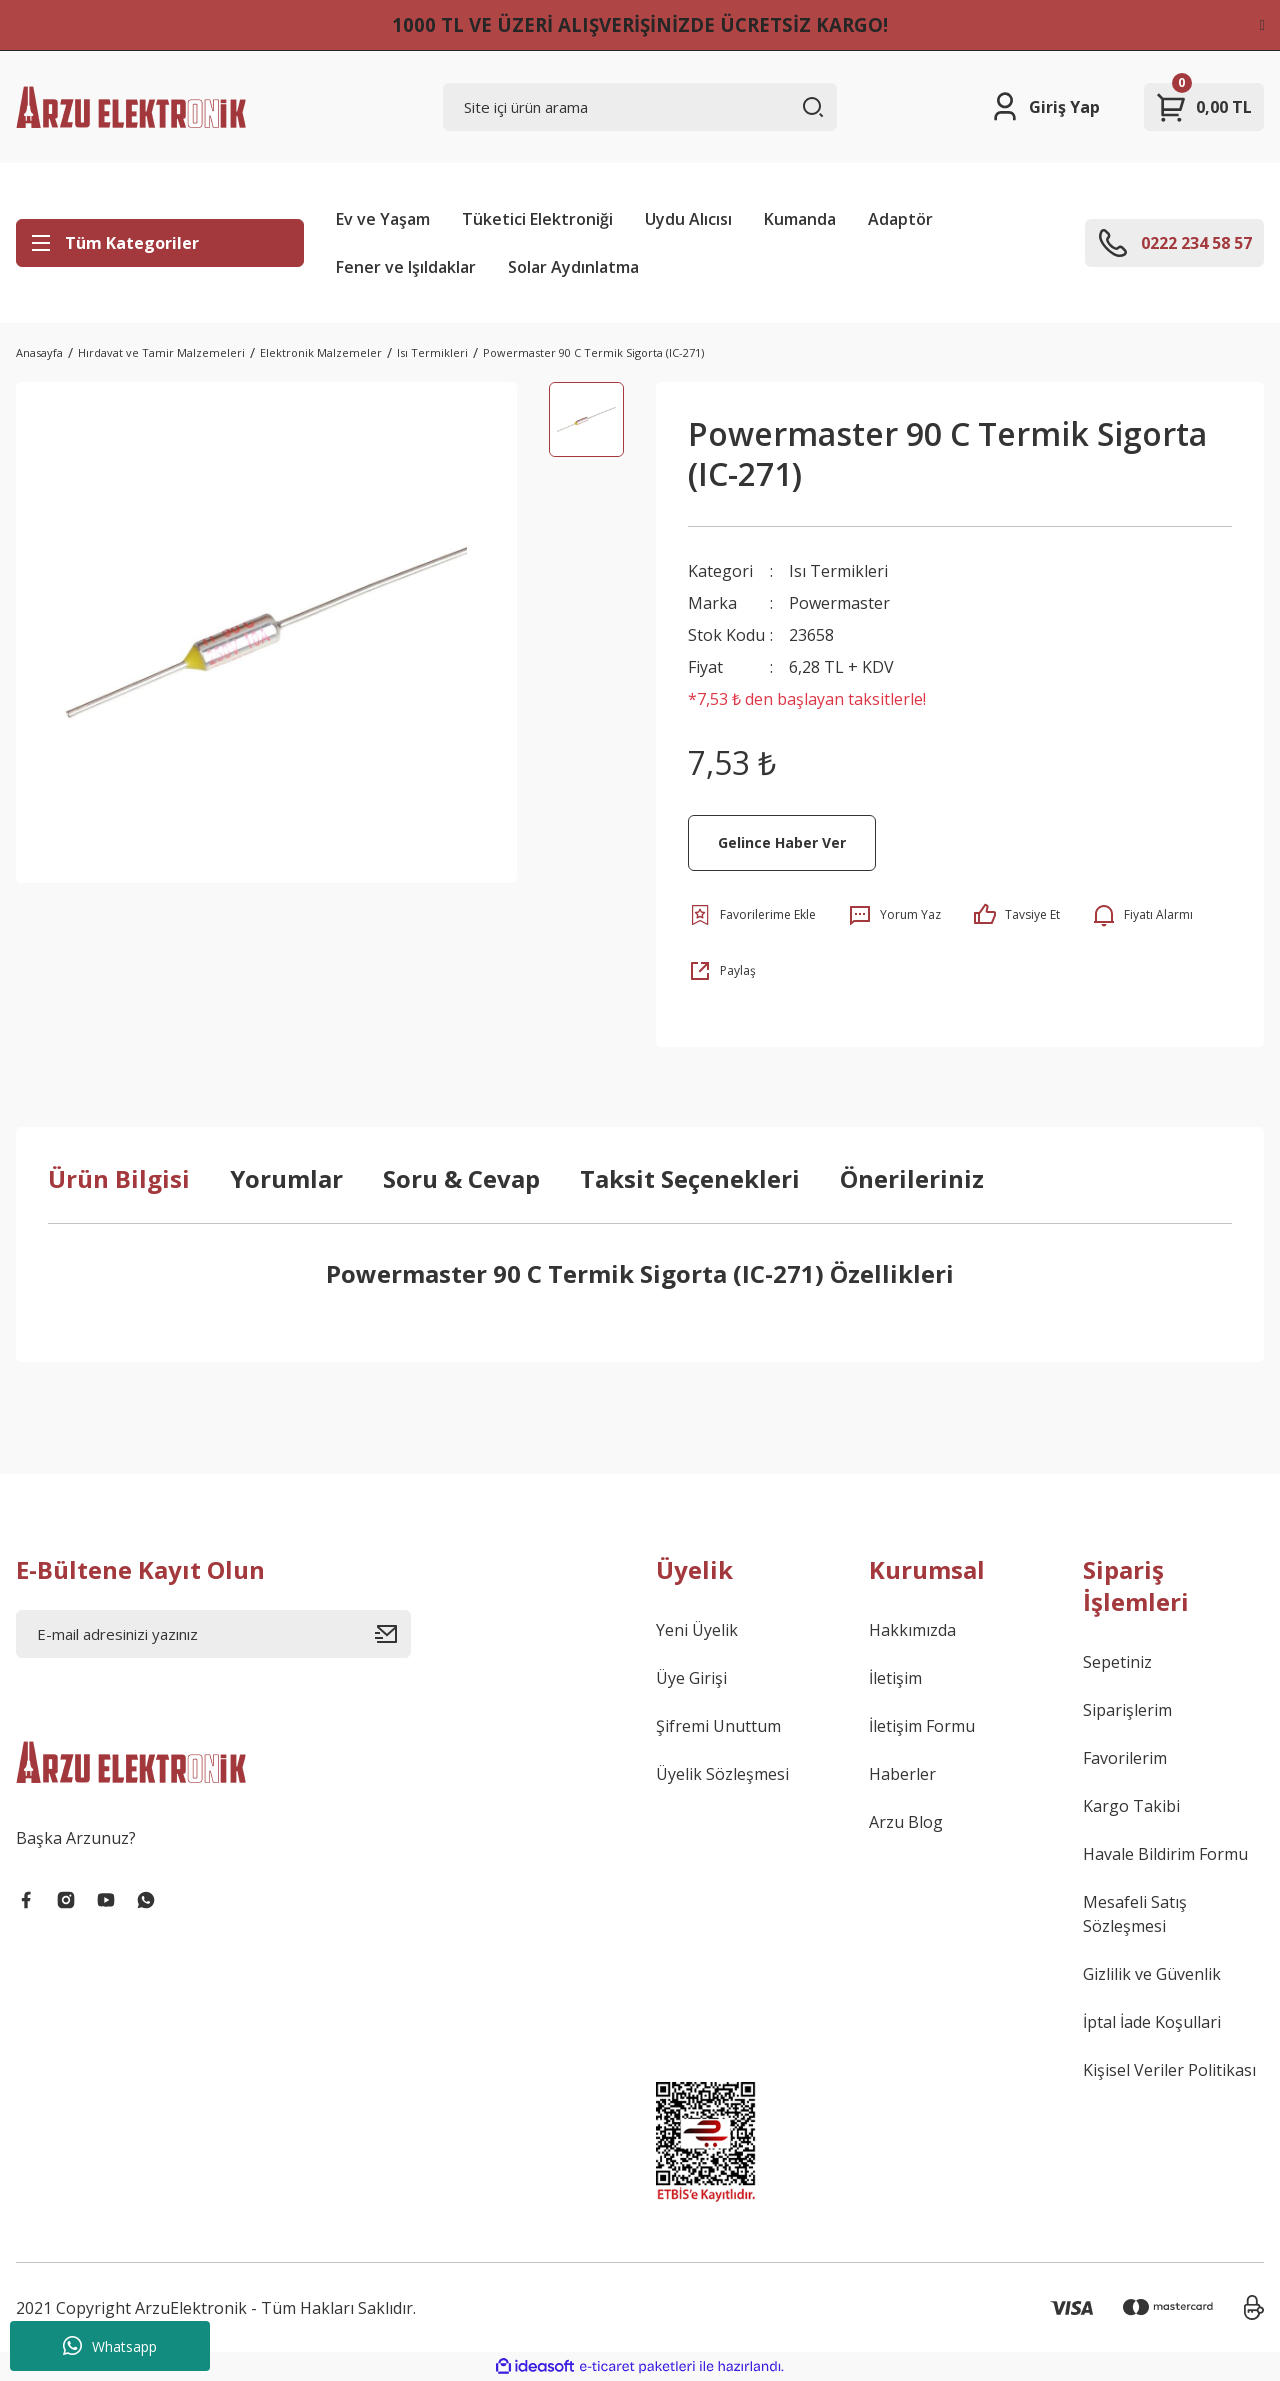 This screenshot has height=2381, width=1280. Describe the element at coordinates (688, 219) in the screenshot. I see `Uydu Alıcısı` at that location.